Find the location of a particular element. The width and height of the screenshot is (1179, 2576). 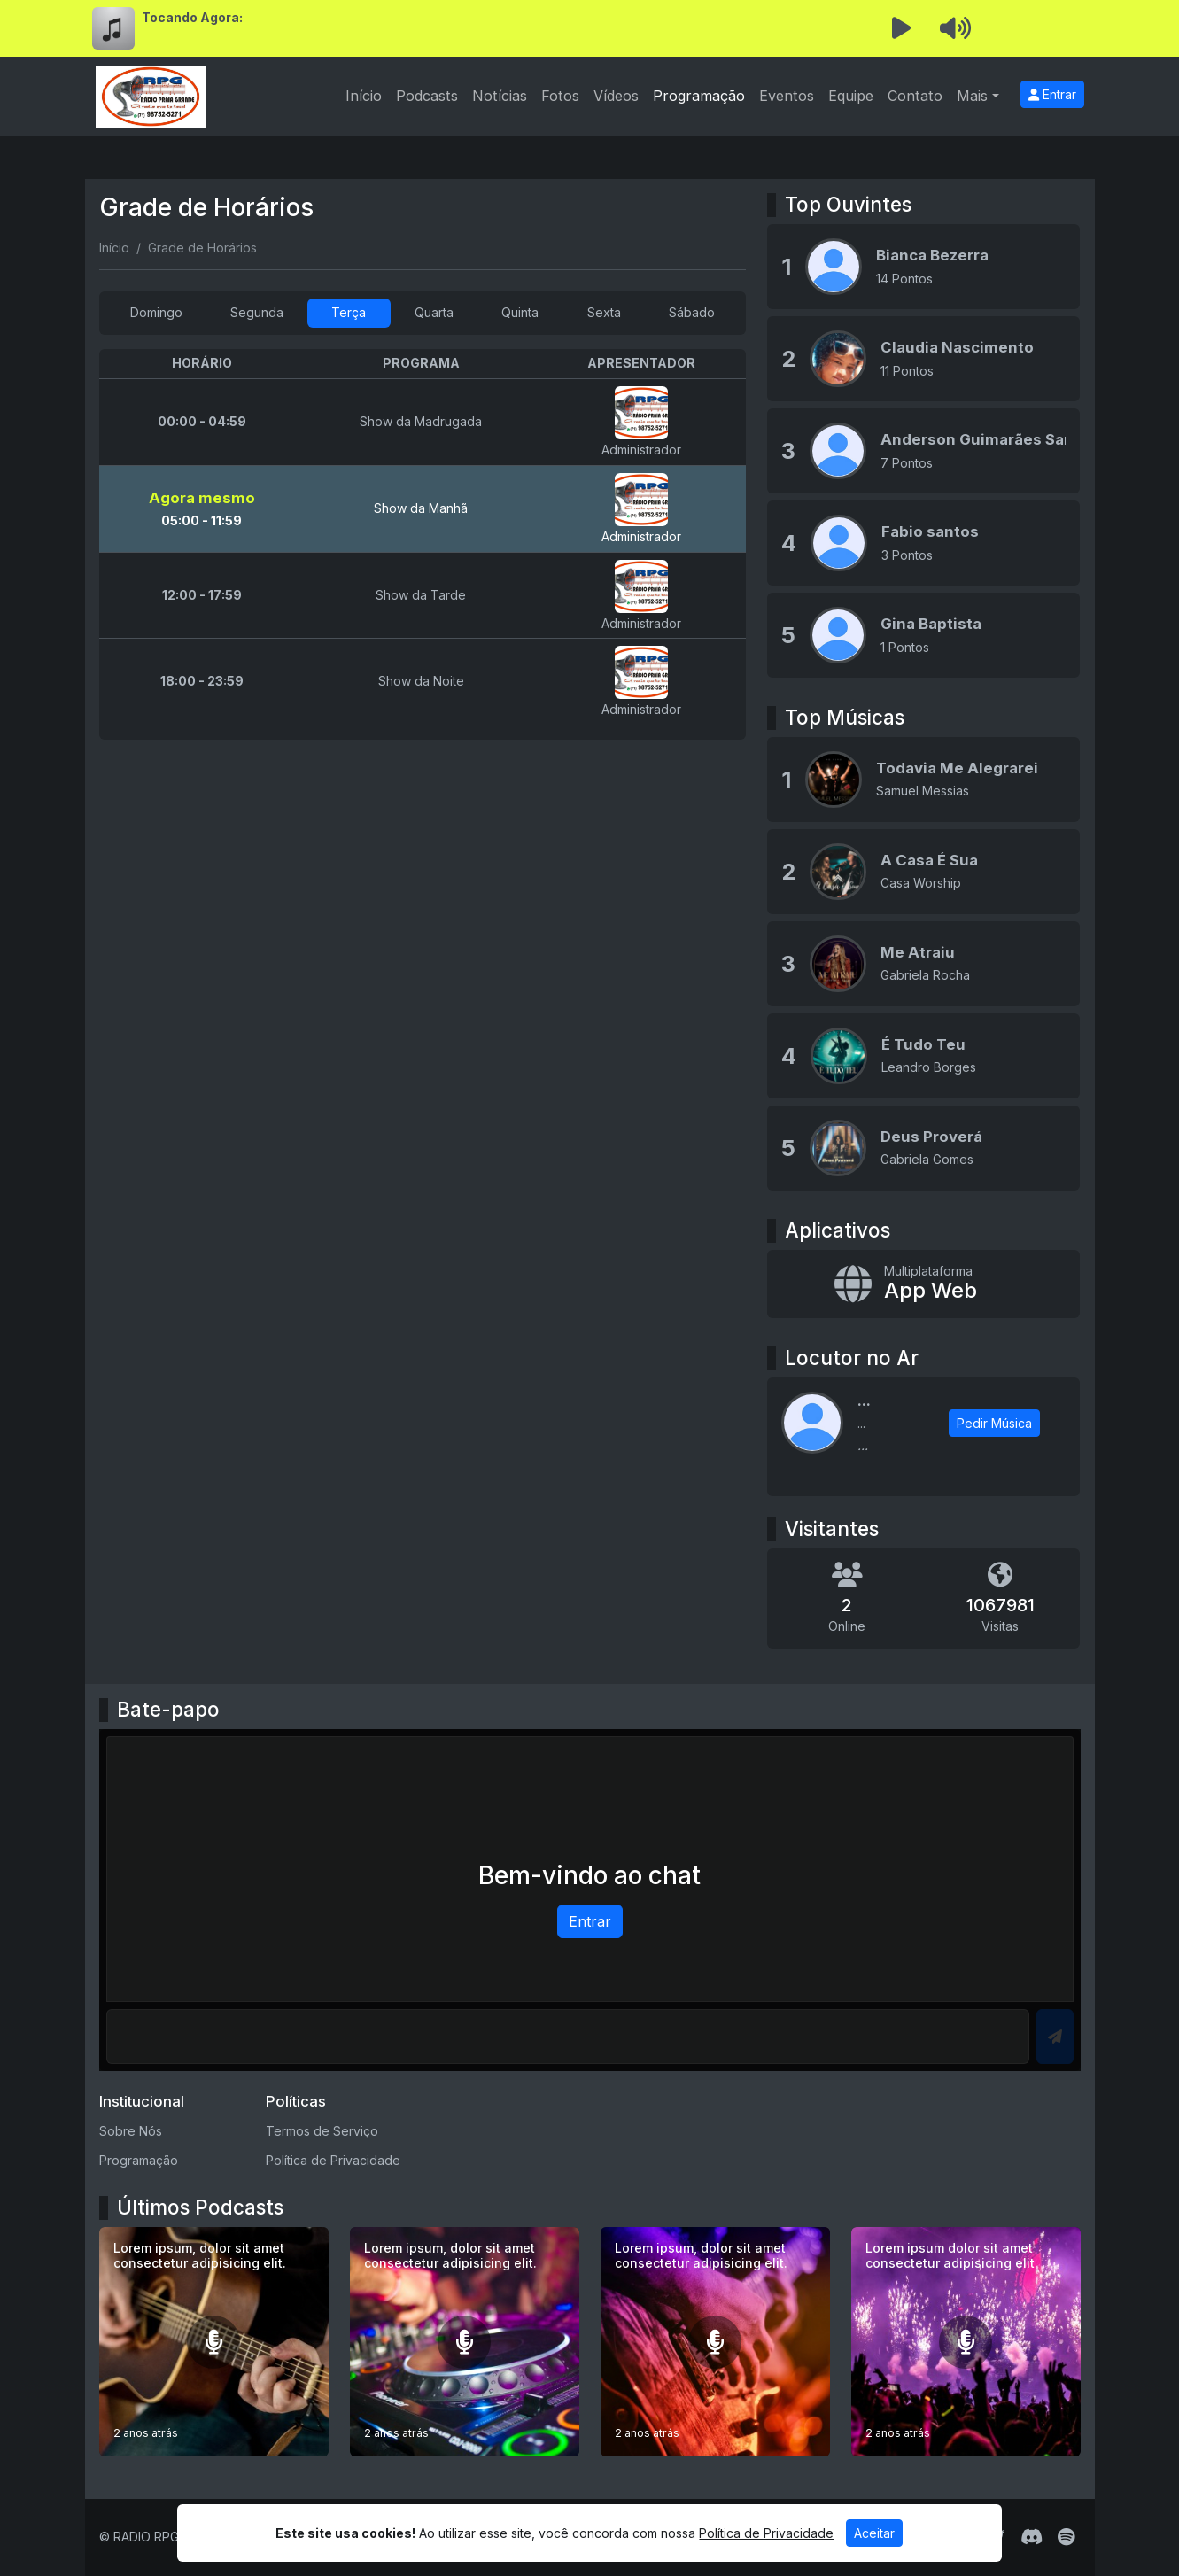

Quinta [tab] is located at coordinates (520, 312).